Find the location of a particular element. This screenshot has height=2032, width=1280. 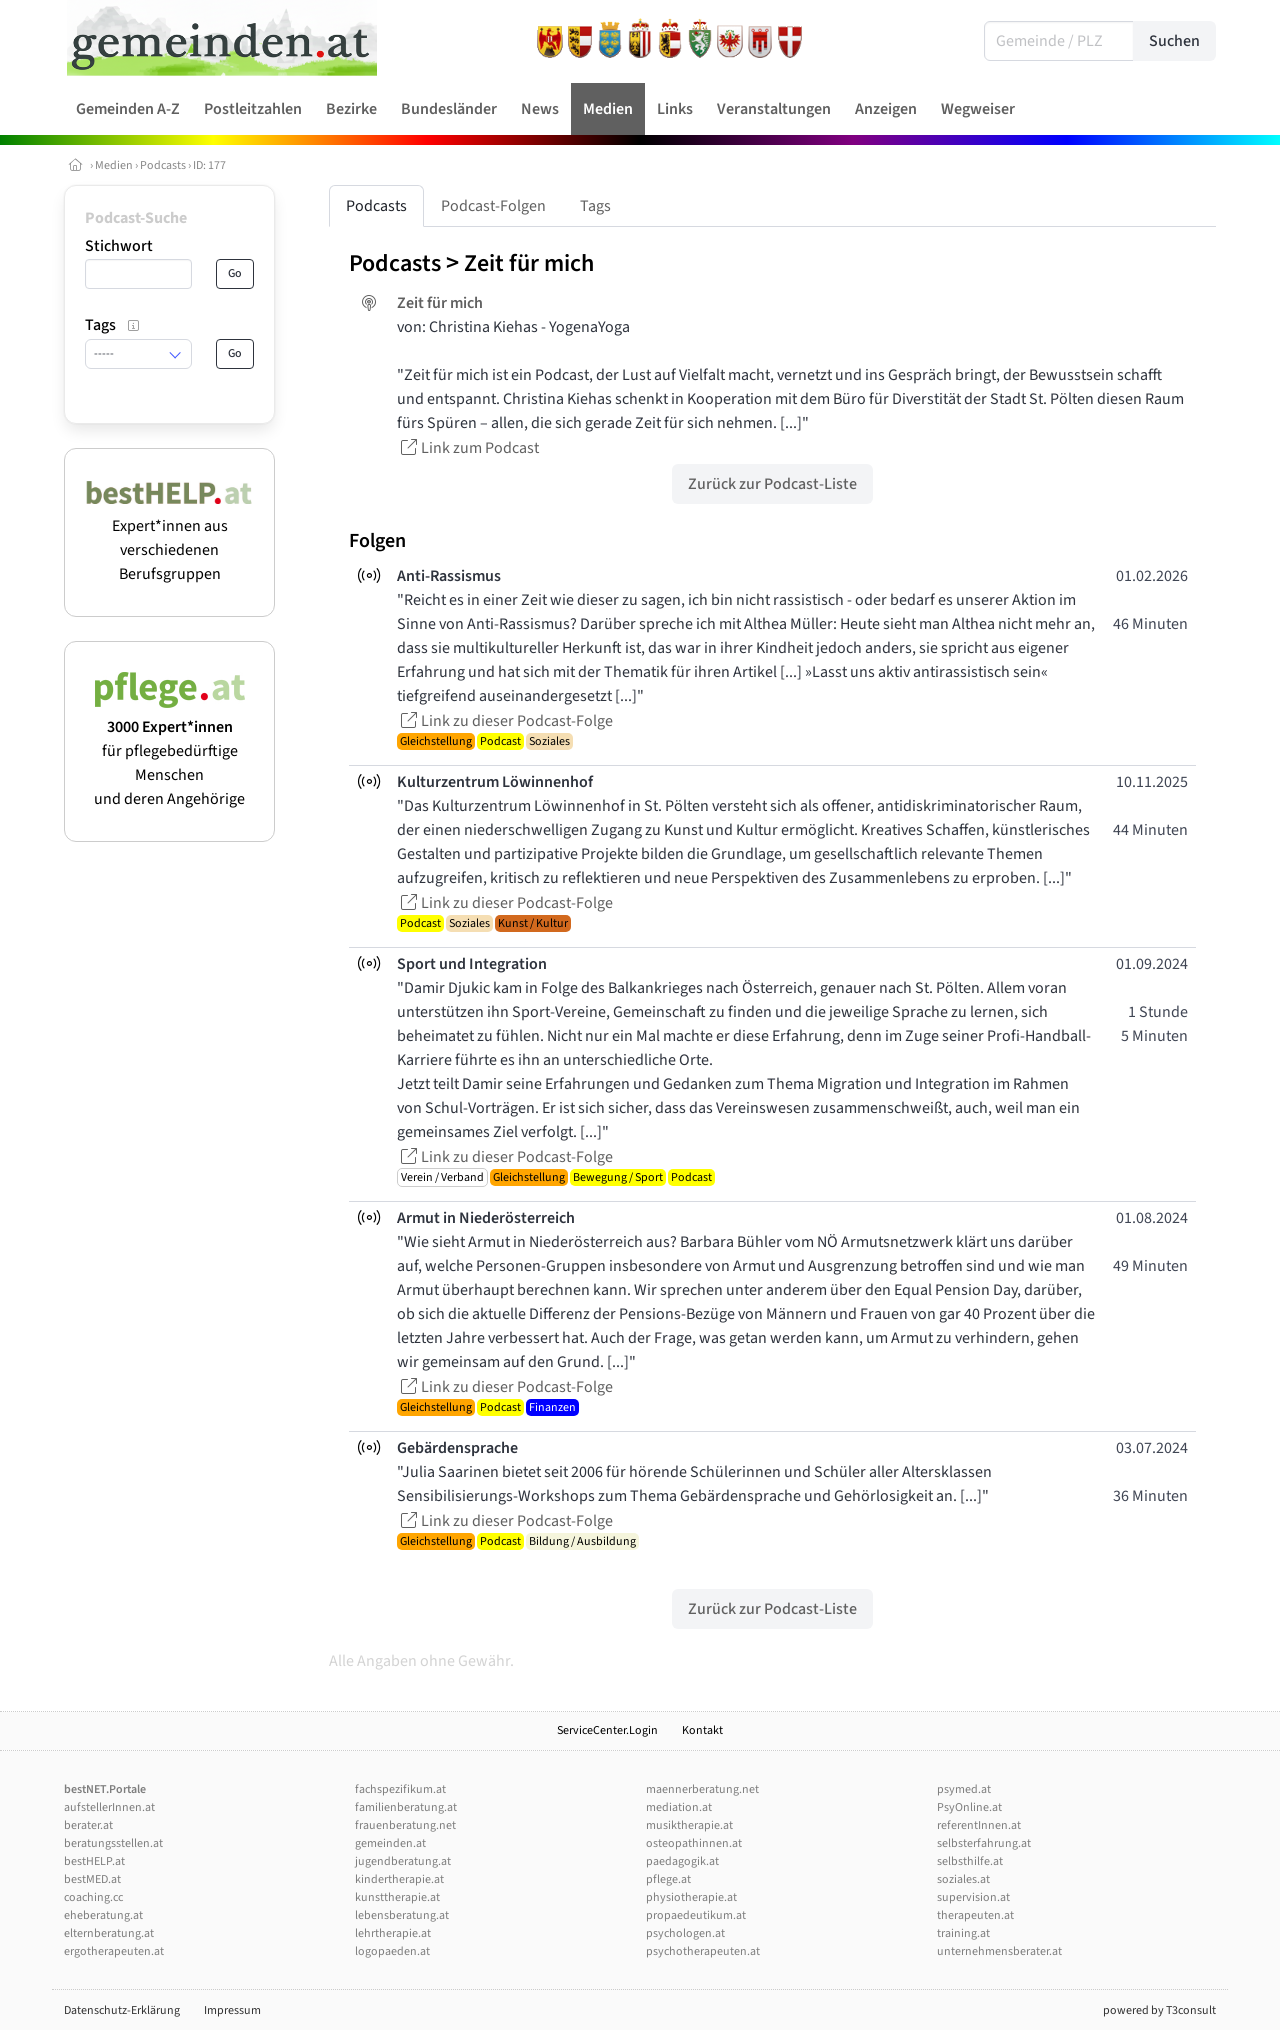

coaching.cc is located at coordinates (93, 1897).